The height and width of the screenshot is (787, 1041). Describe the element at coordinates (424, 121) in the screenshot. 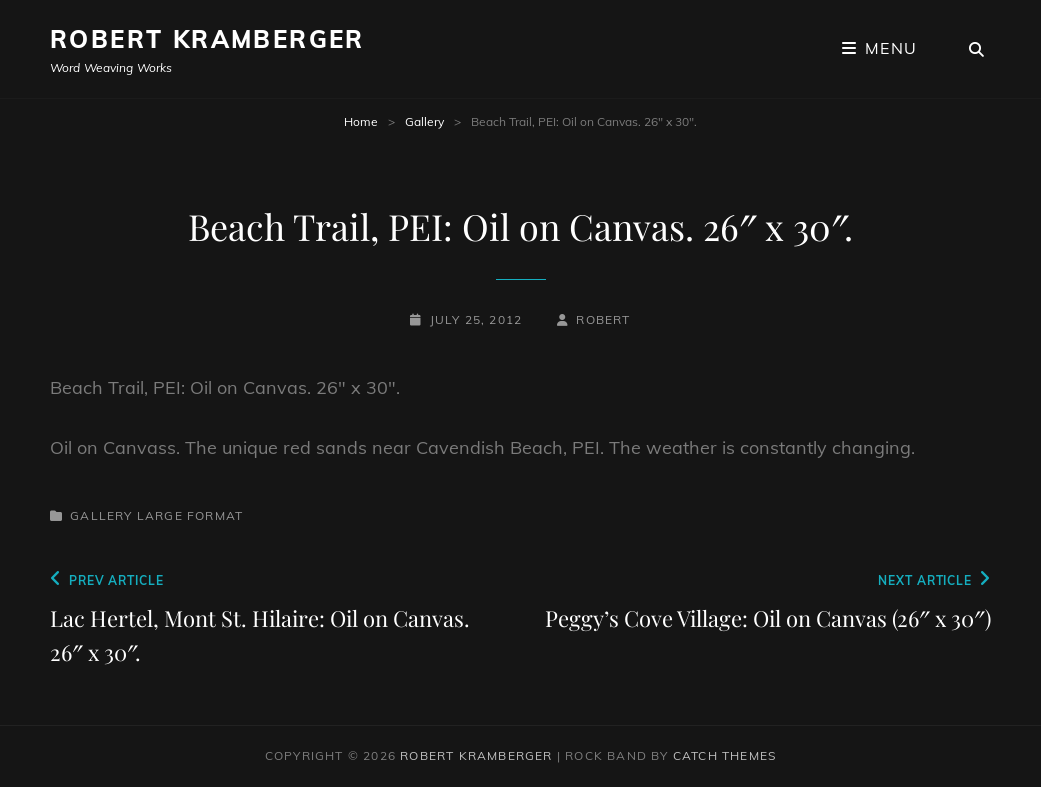

I see `Gallery` at that location.